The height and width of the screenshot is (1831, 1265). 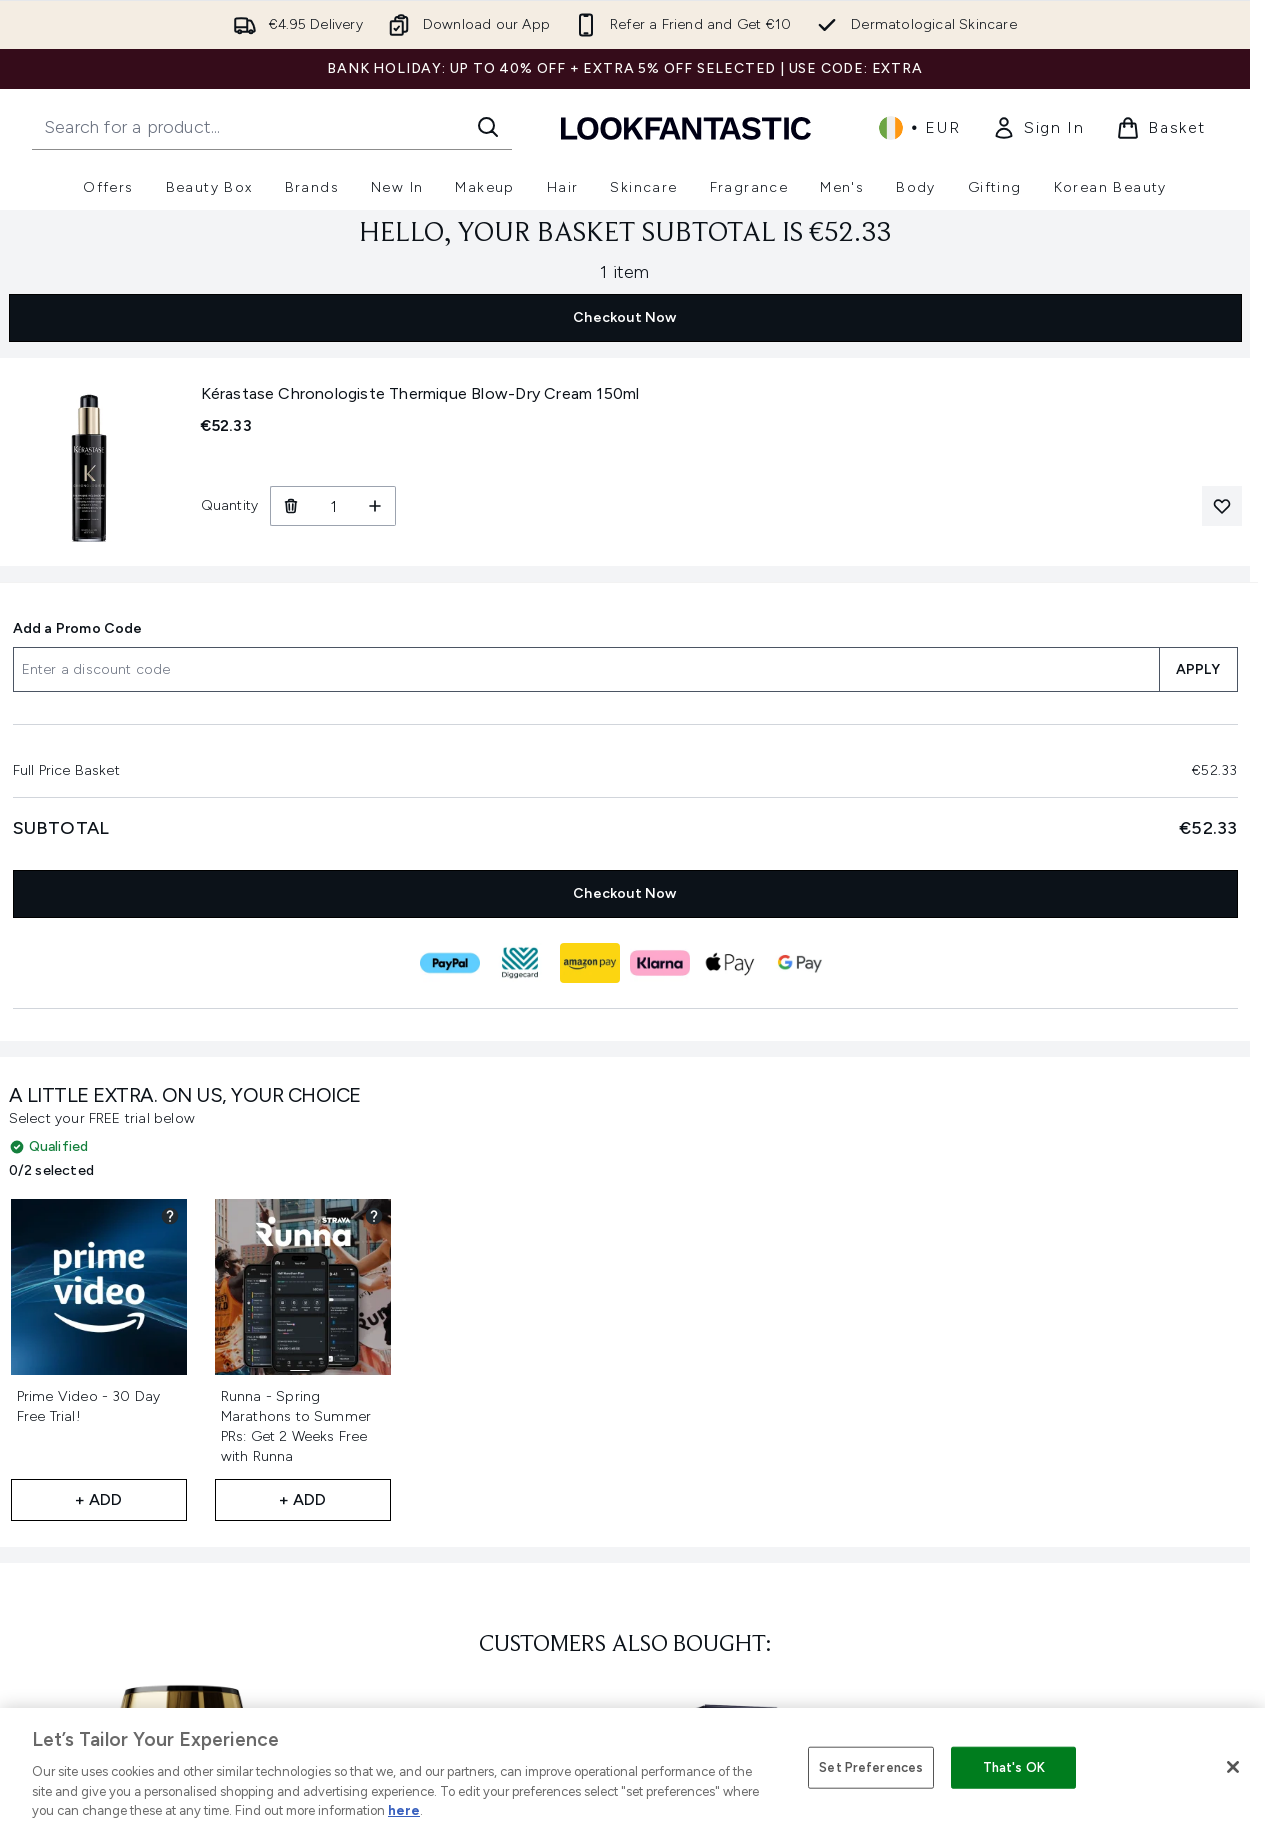 I want to click on [lookfantastic homepage], so click(x=686, y=127).